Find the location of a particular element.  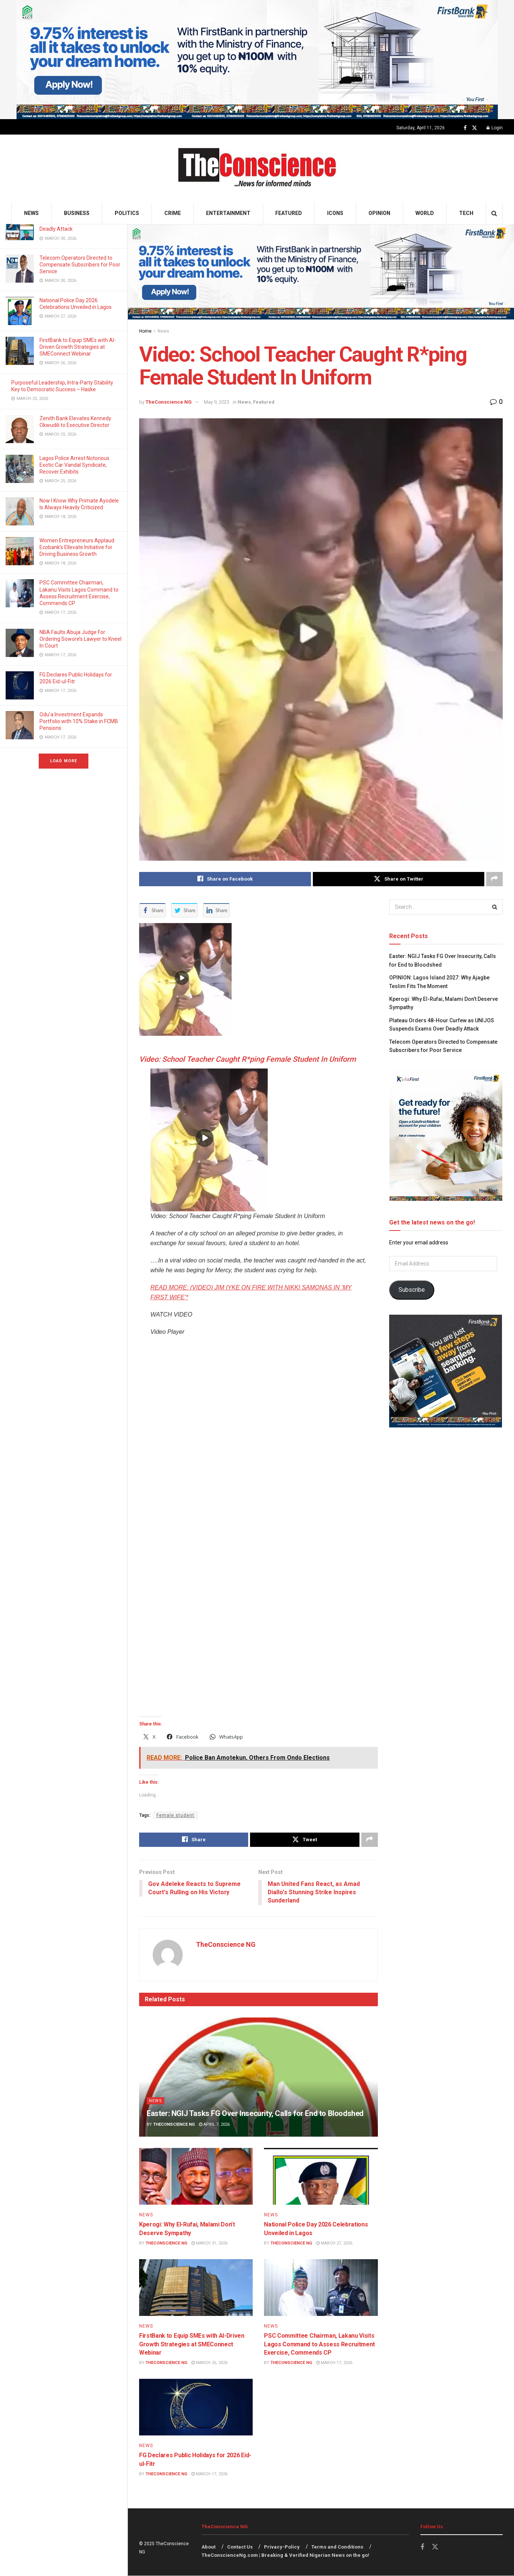

April 7, 2026 is located at coordinates (214, 2124).